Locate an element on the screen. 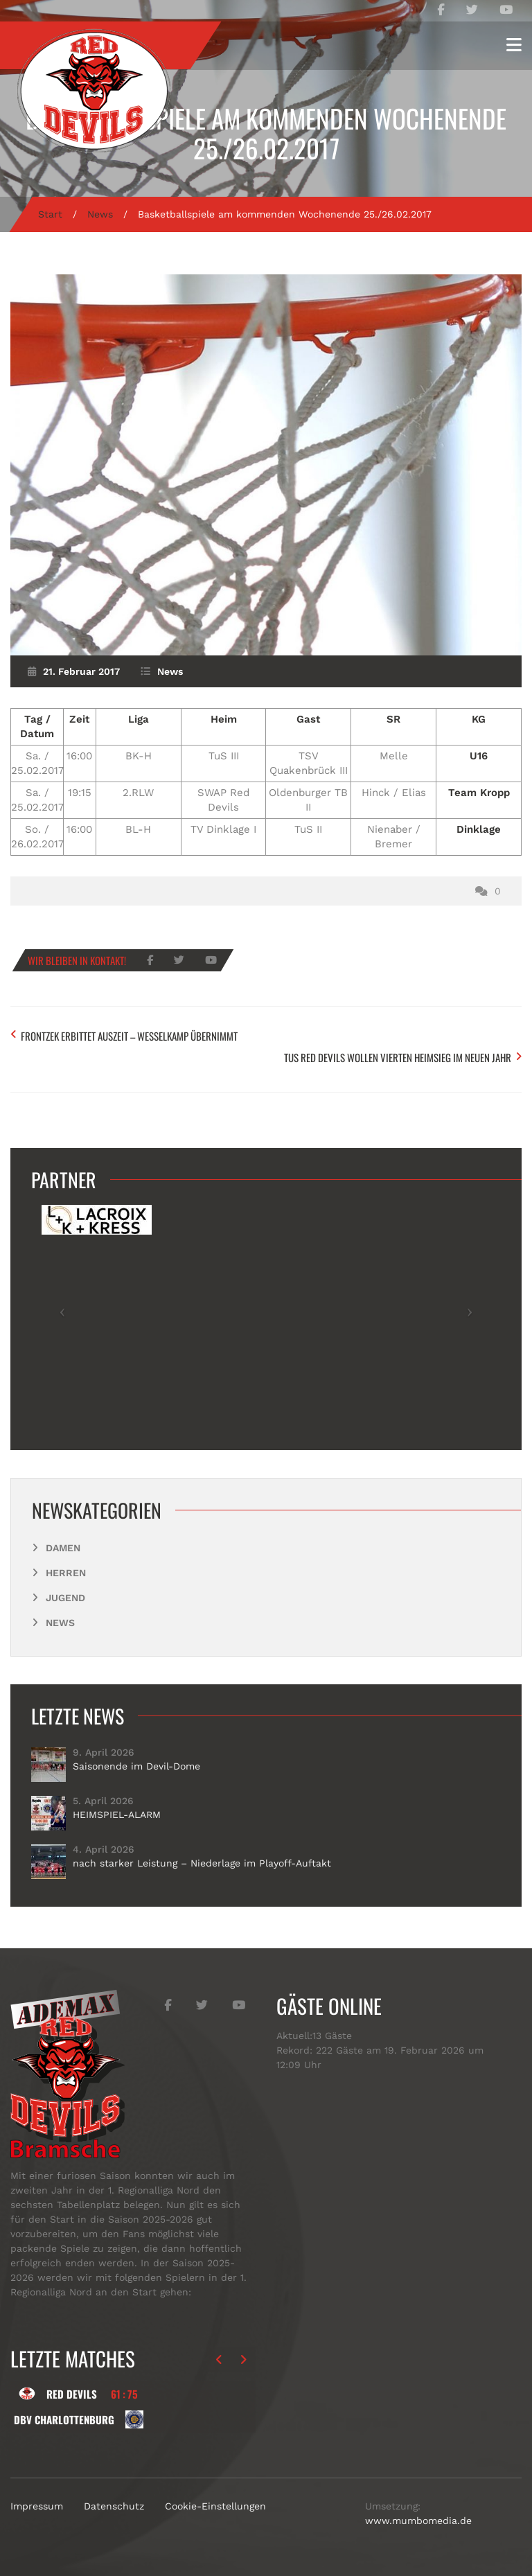  Start is located at coordinates (50, 214).